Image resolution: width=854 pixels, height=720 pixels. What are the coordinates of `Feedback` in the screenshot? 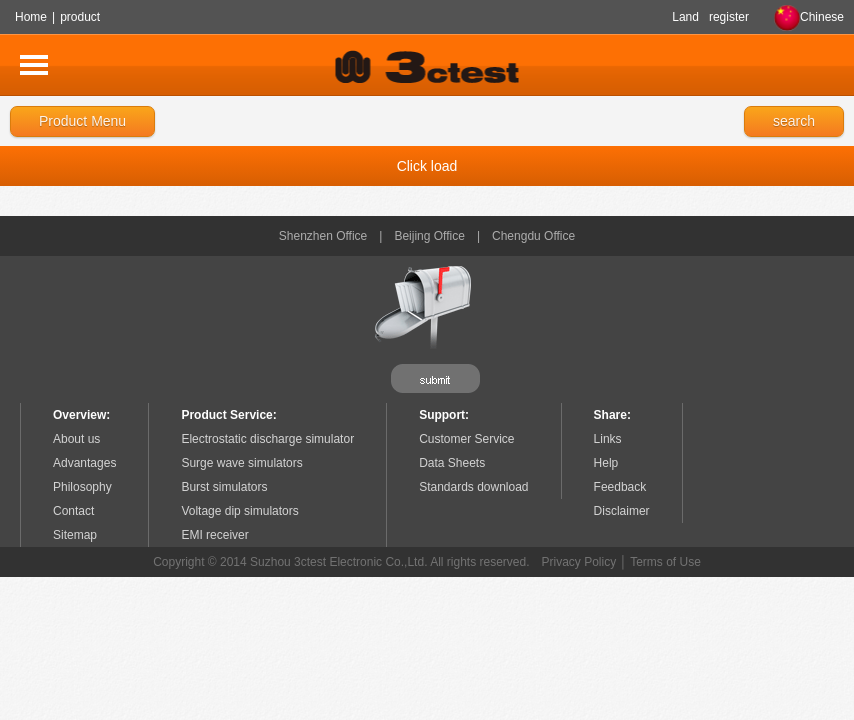 It's located at (620, 487).